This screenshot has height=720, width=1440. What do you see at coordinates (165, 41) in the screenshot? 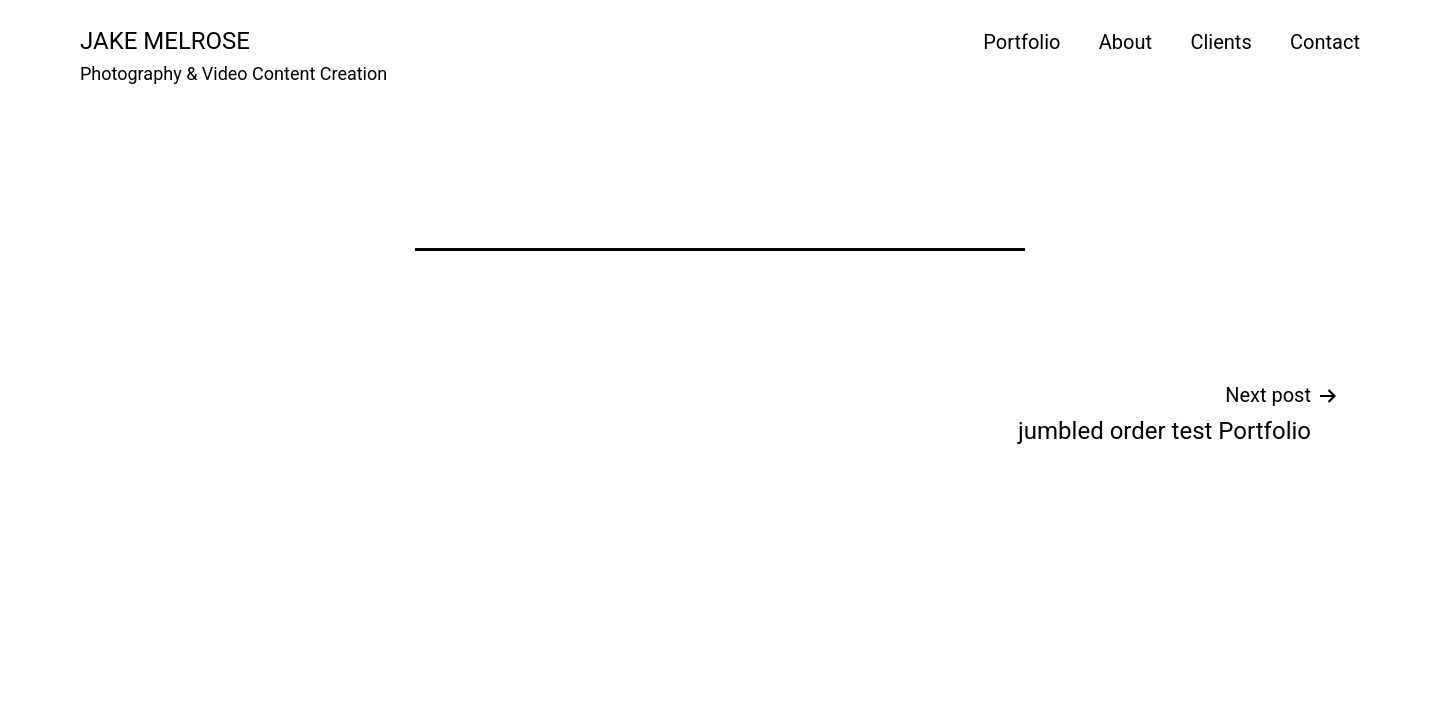
I see `Jake Melrose` at bounding box center [165, 41].